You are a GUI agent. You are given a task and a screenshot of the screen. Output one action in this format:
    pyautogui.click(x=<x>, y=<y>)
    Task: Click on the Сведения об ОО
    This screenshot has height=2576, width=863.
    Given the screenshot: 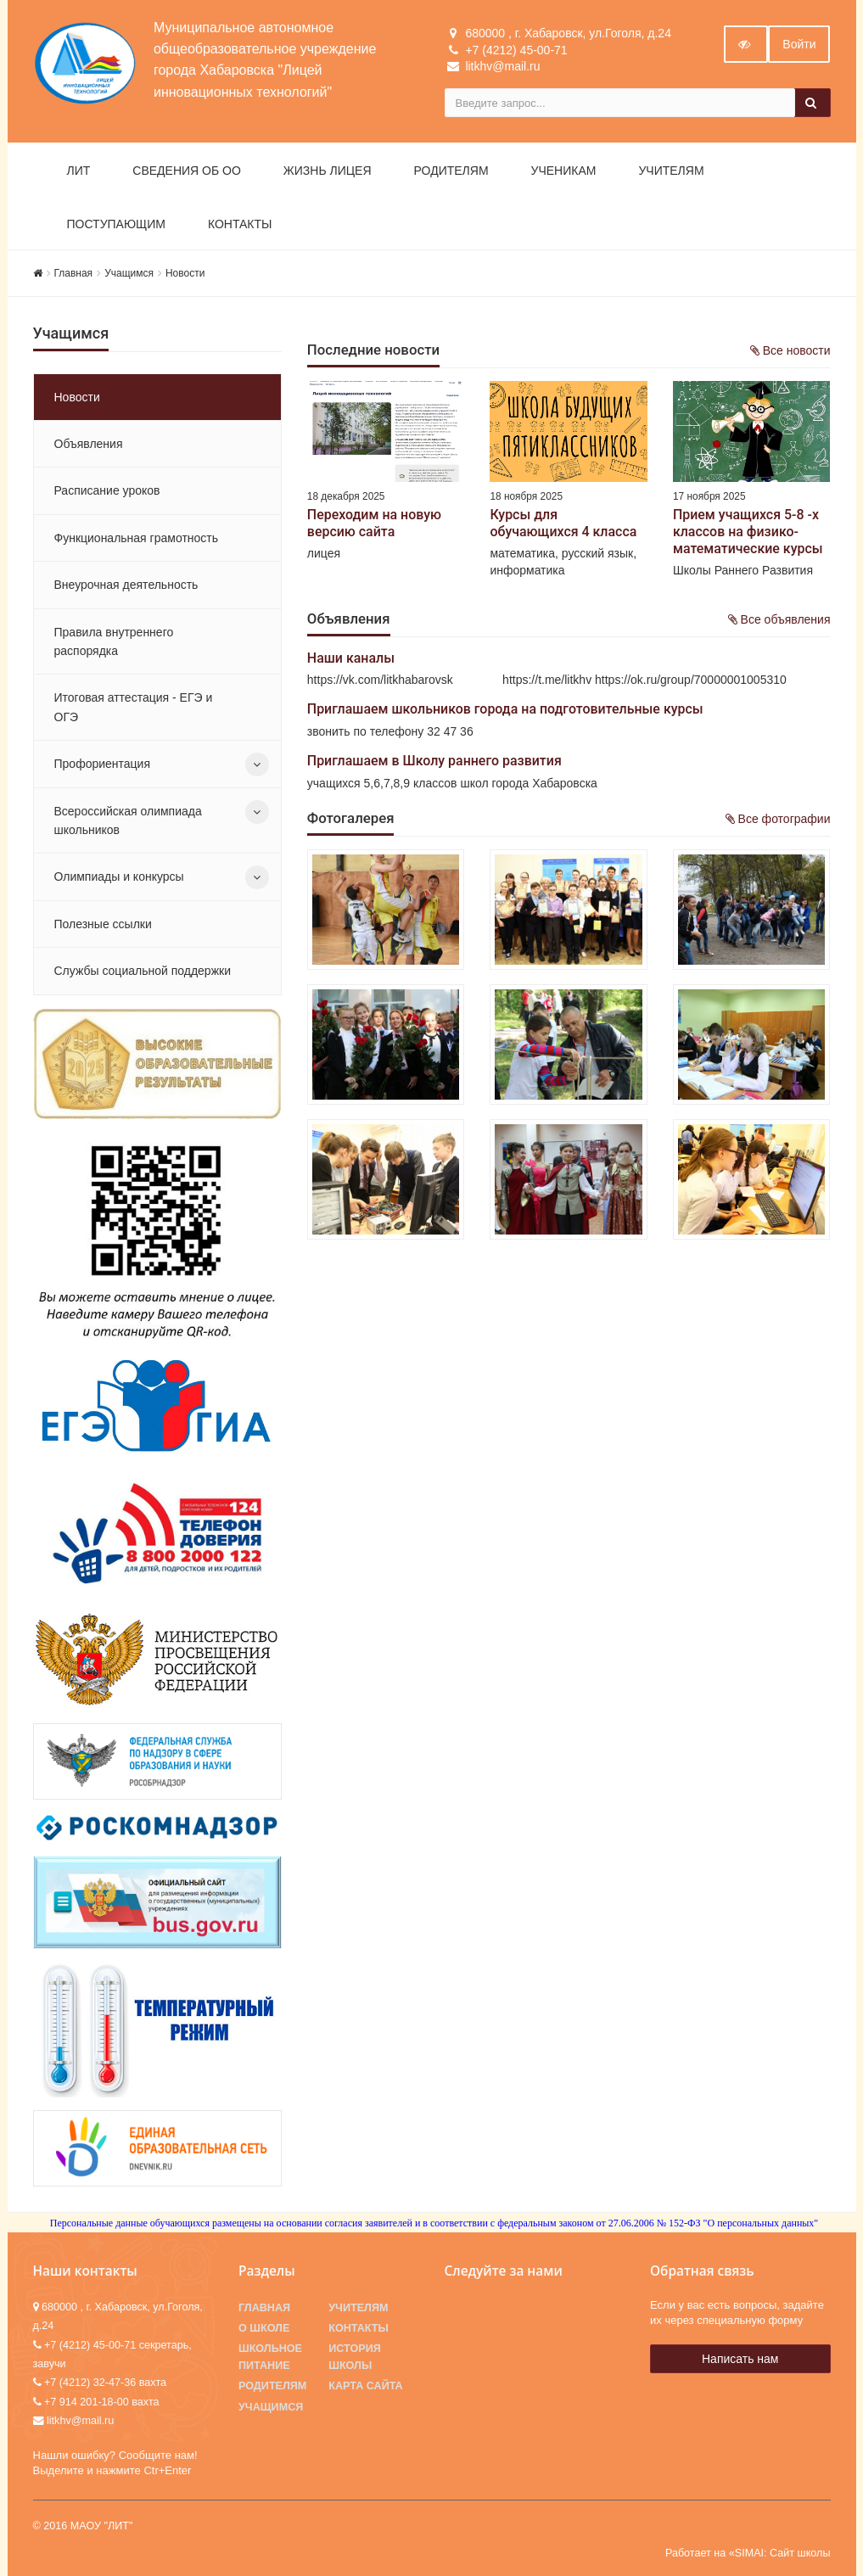 What is the action you would take?
    pyautogui.click(x=186, y=170)
    